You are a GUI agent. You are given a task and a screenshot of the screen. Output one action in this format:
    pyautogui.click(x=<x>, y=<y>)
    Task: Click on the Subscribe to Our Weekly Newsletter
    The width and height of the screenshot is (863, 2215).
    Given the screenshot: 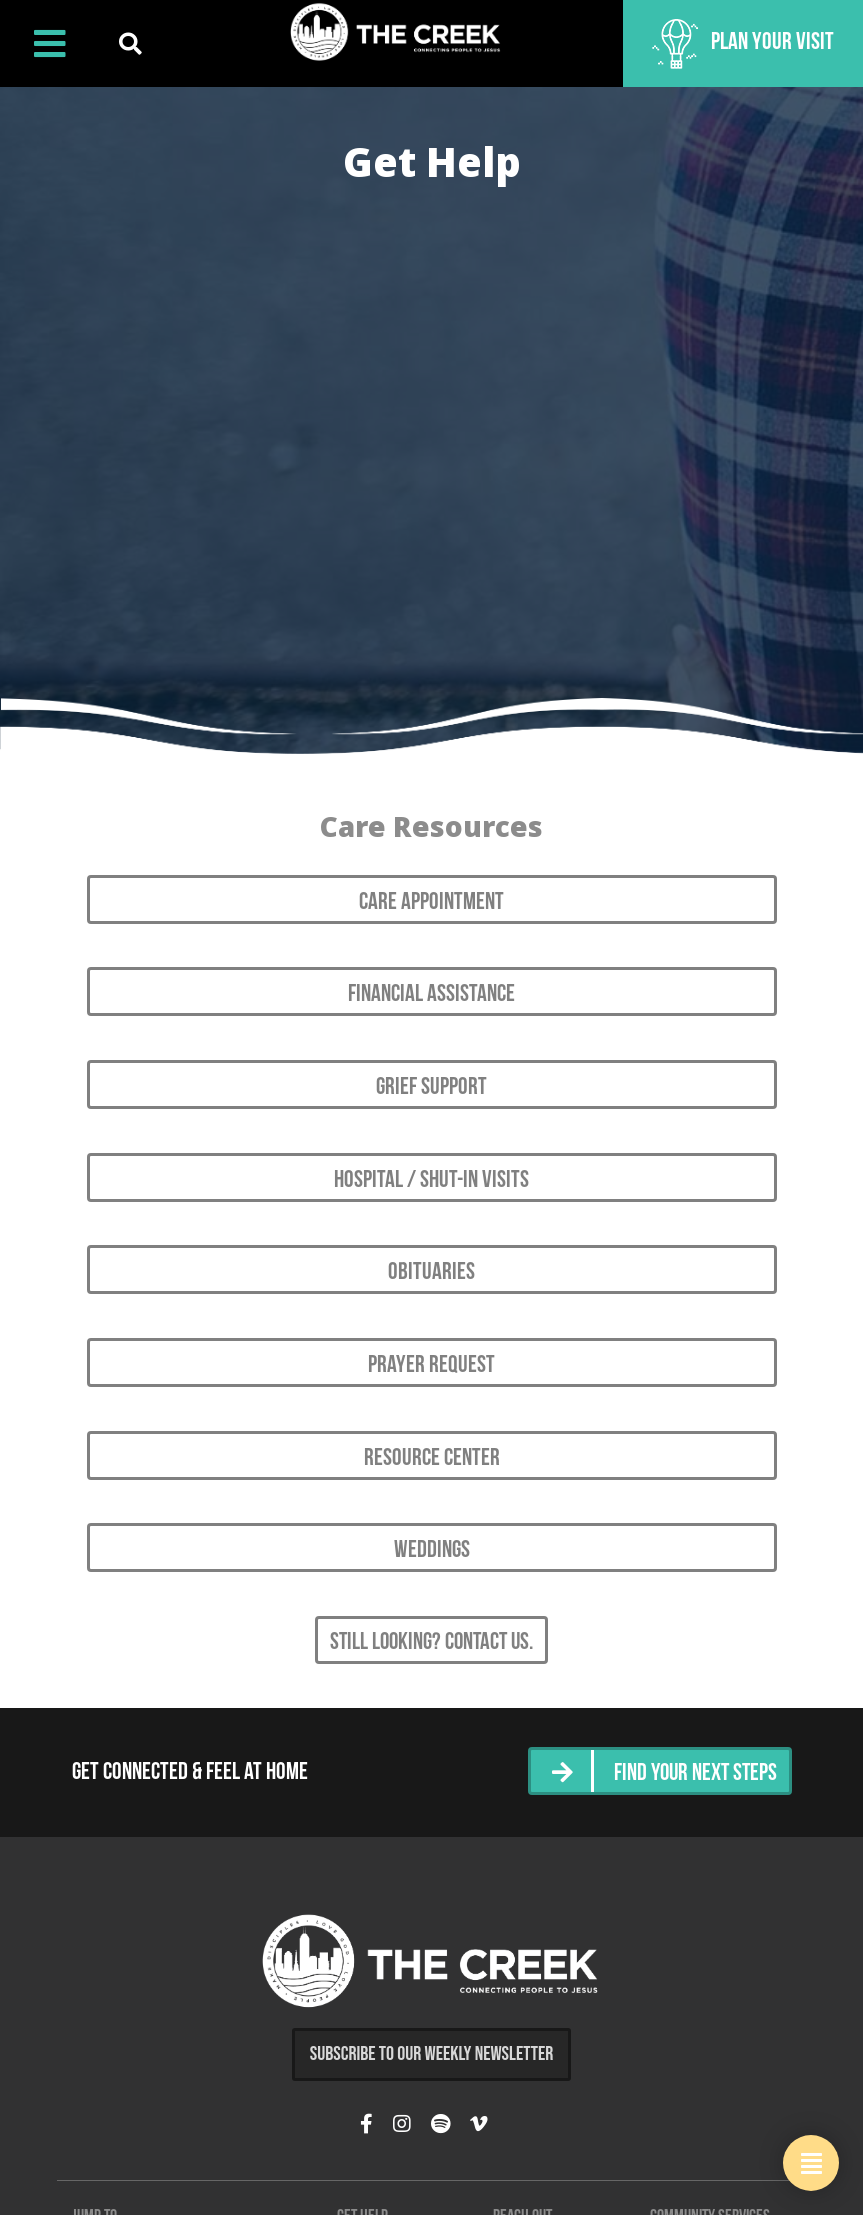 What is the action you would take?
    pyautogui.click(x=432, y=2030)
    